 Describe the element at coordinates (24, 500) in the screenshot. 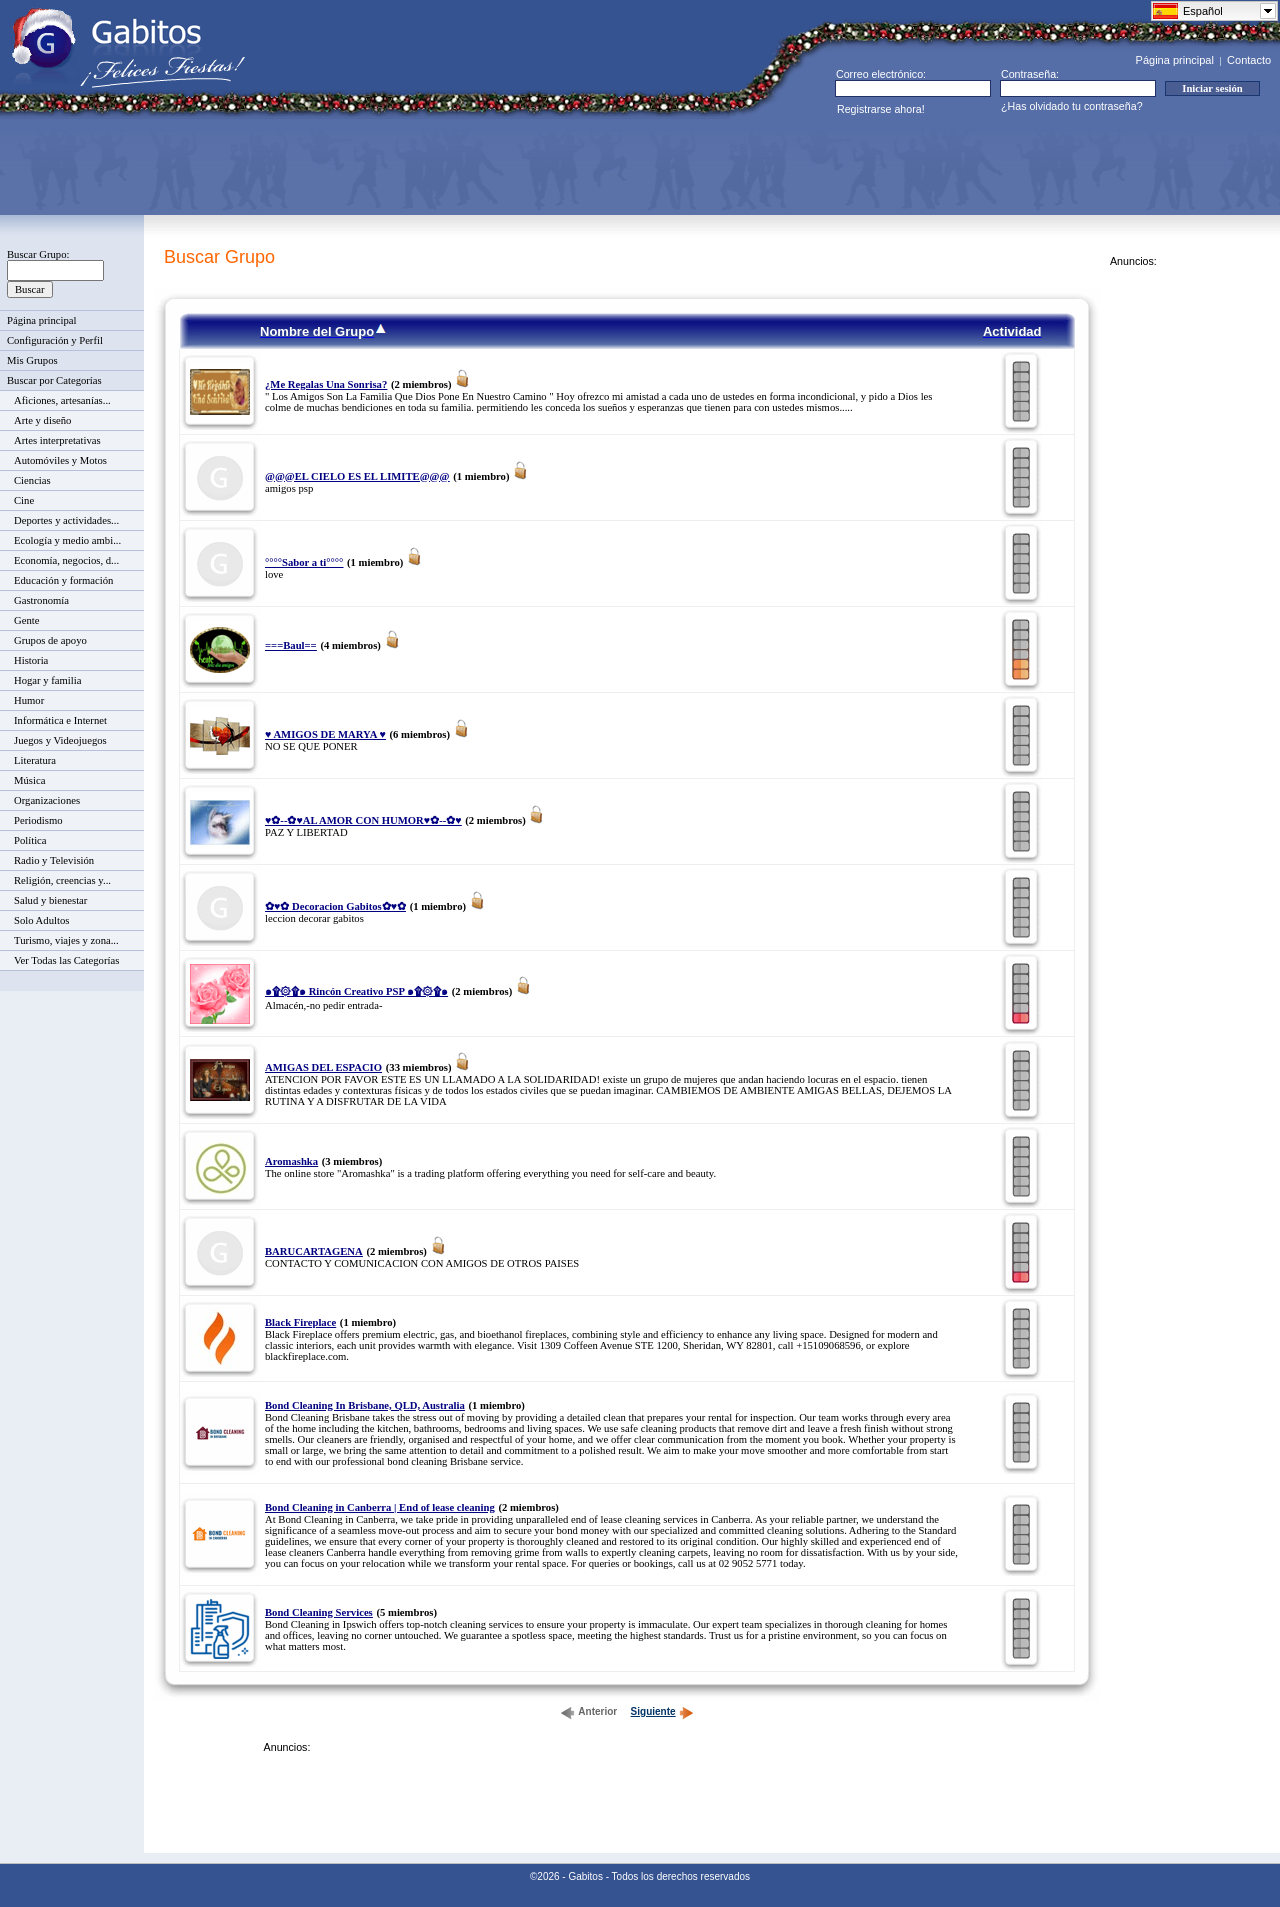

I see `Cine` at that location.